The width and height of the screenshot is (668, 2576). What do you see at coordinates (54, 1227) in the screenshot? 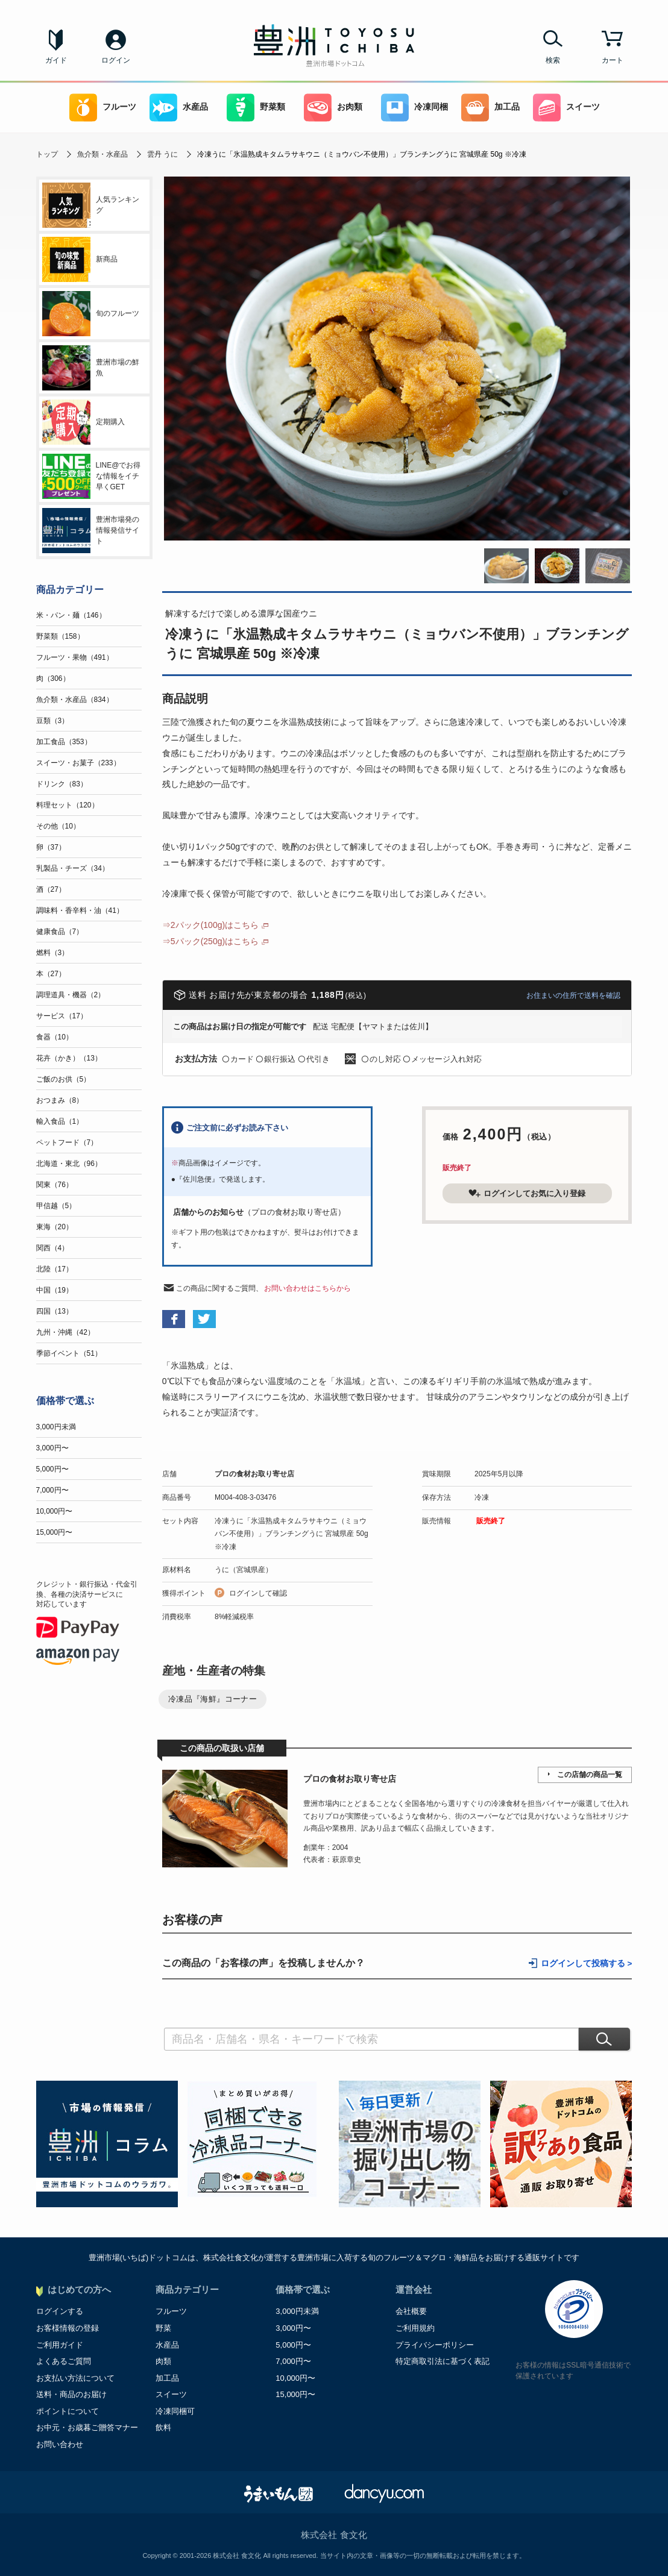
I see `東海（20）` at bounding box center [54, 1227].